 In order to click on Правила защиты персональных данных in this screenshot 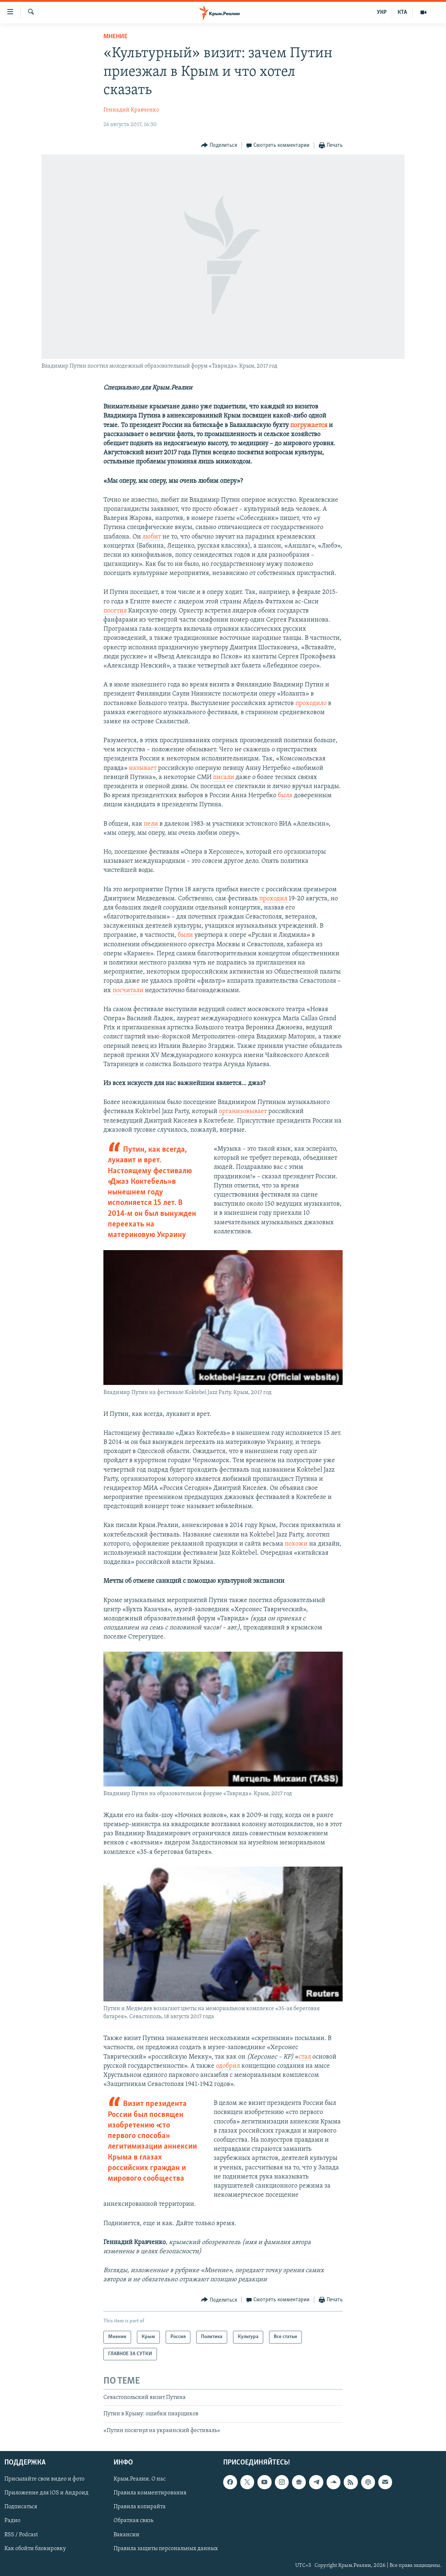, I will do `click(166, 2549)`.